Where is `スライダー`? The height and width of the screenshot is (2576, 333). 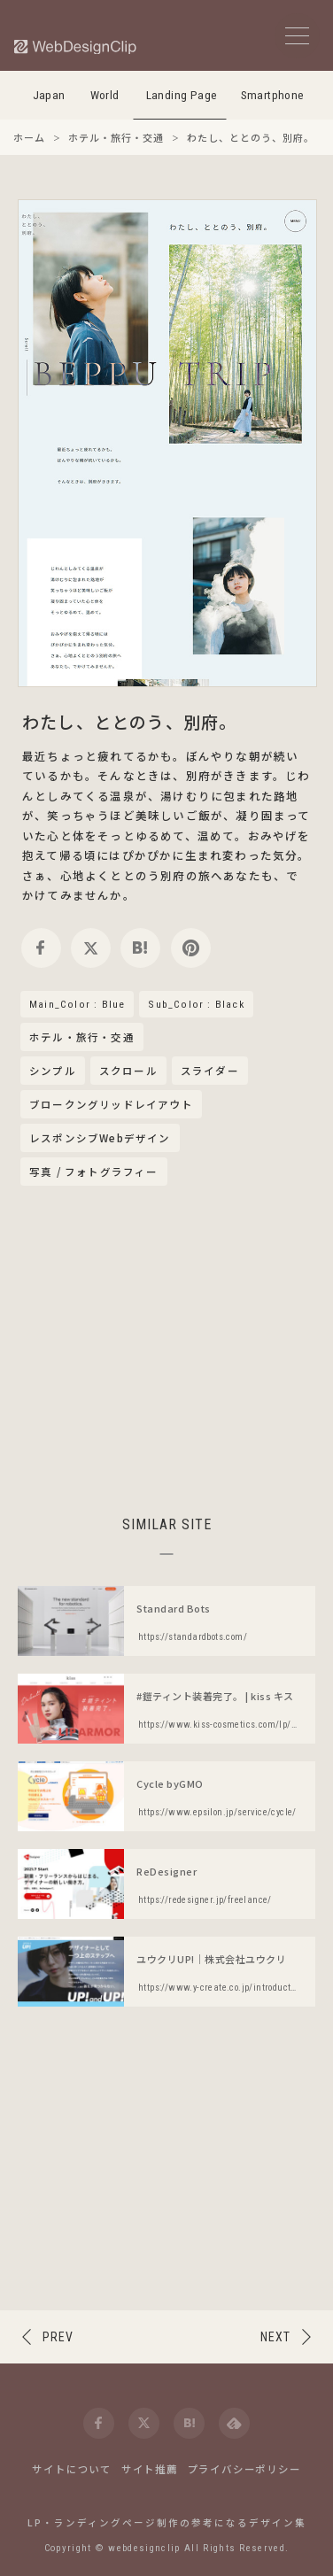
スライダー is located at coordinates (210, 1071).